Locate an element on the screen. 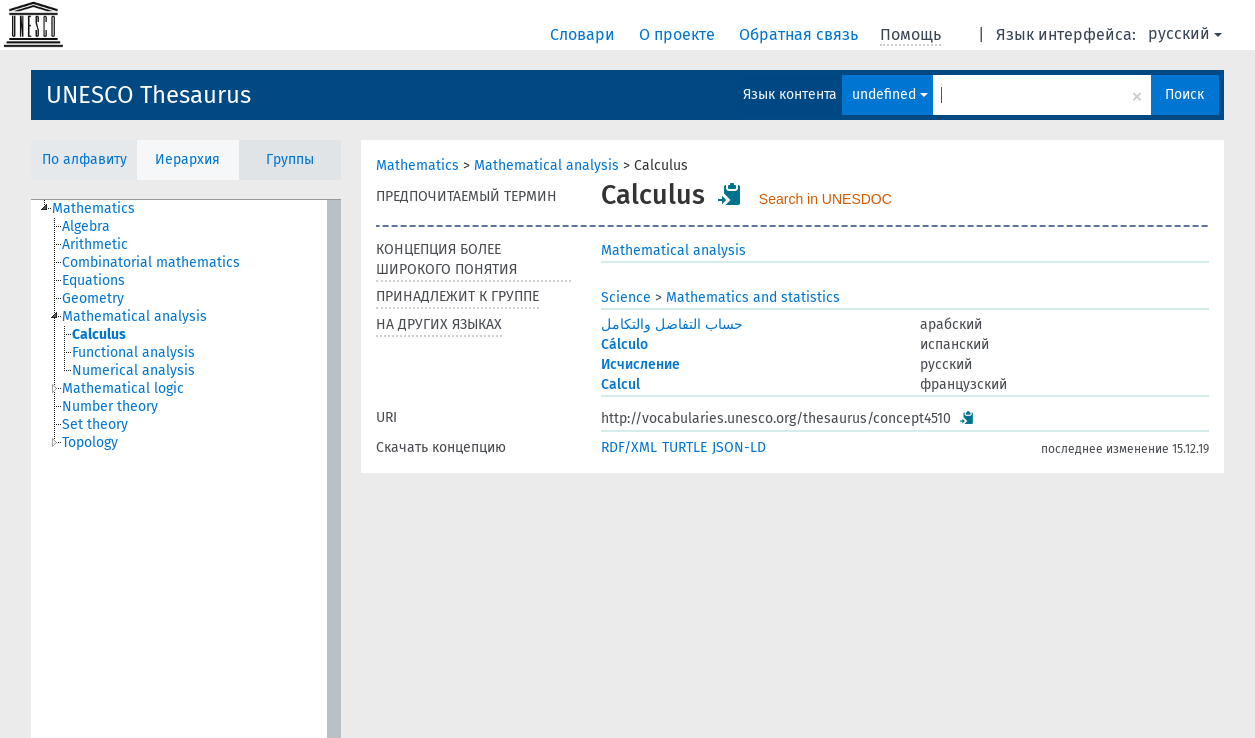 Image resolution: width=1255 pixels, height=738 pixels. Equations [treeitem] is located at coordinates (93, 280).